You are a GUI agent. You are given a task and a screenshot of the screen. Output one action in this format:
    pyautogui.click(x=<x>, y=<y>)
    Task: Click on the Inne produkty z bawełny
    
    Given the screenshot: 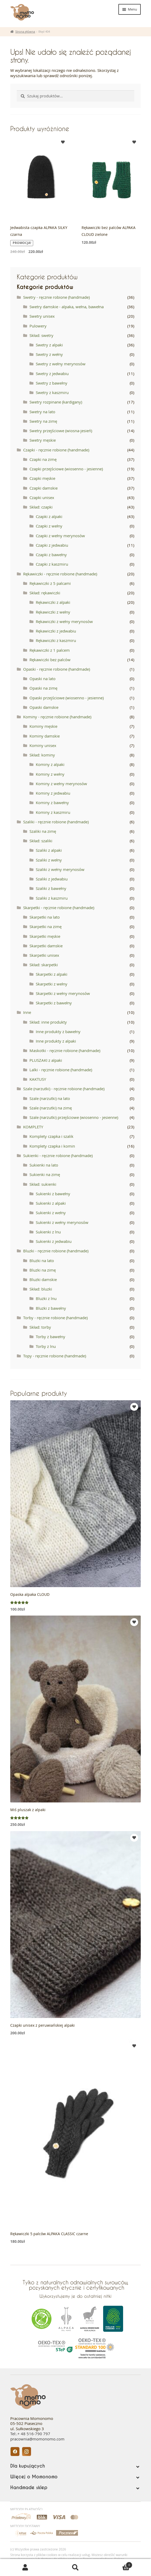 What is the action you would take?
    pyautogui.click(x=58, y=1031)
    